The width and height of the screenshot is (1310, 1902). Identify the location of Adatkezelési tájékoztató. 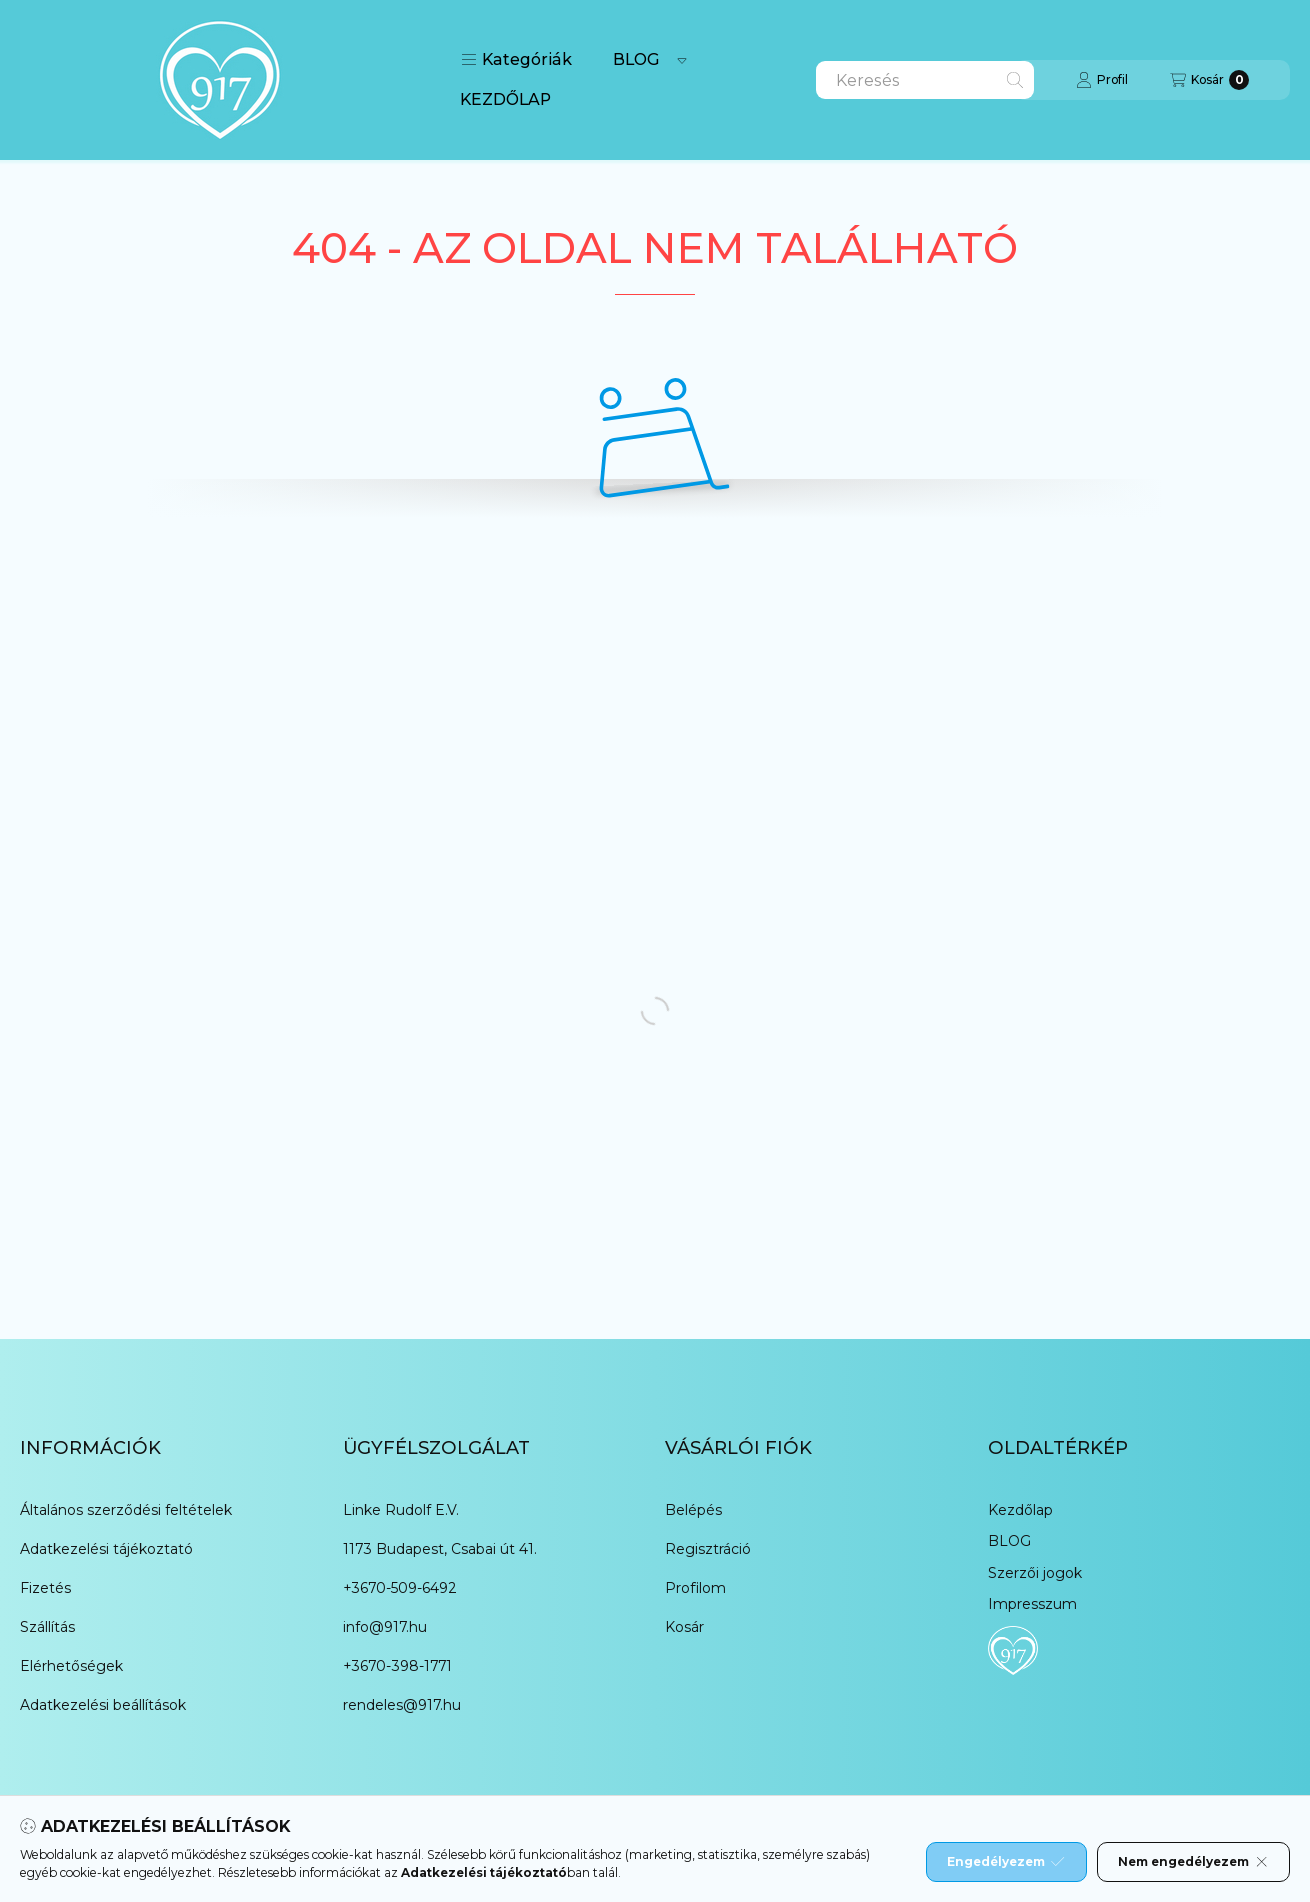
(106, 1549).